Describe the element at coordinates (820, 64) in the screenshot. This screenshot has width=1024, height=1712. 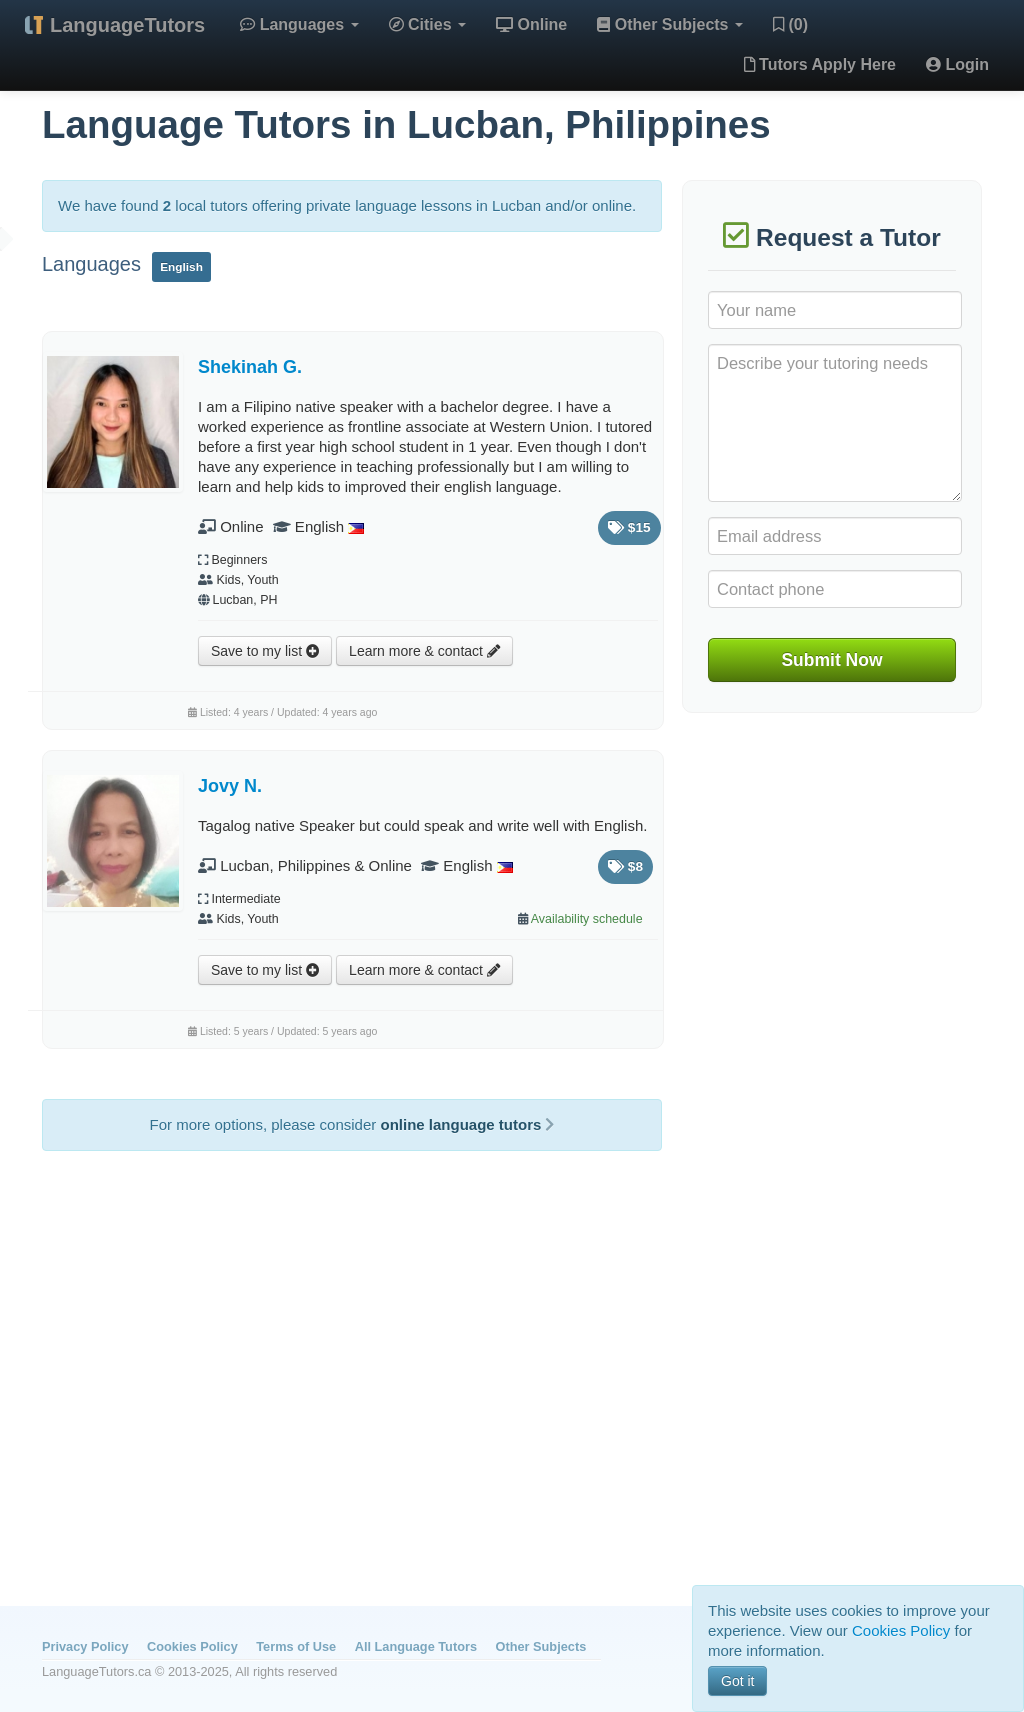
I see `Tutors Apply Here` at that location.